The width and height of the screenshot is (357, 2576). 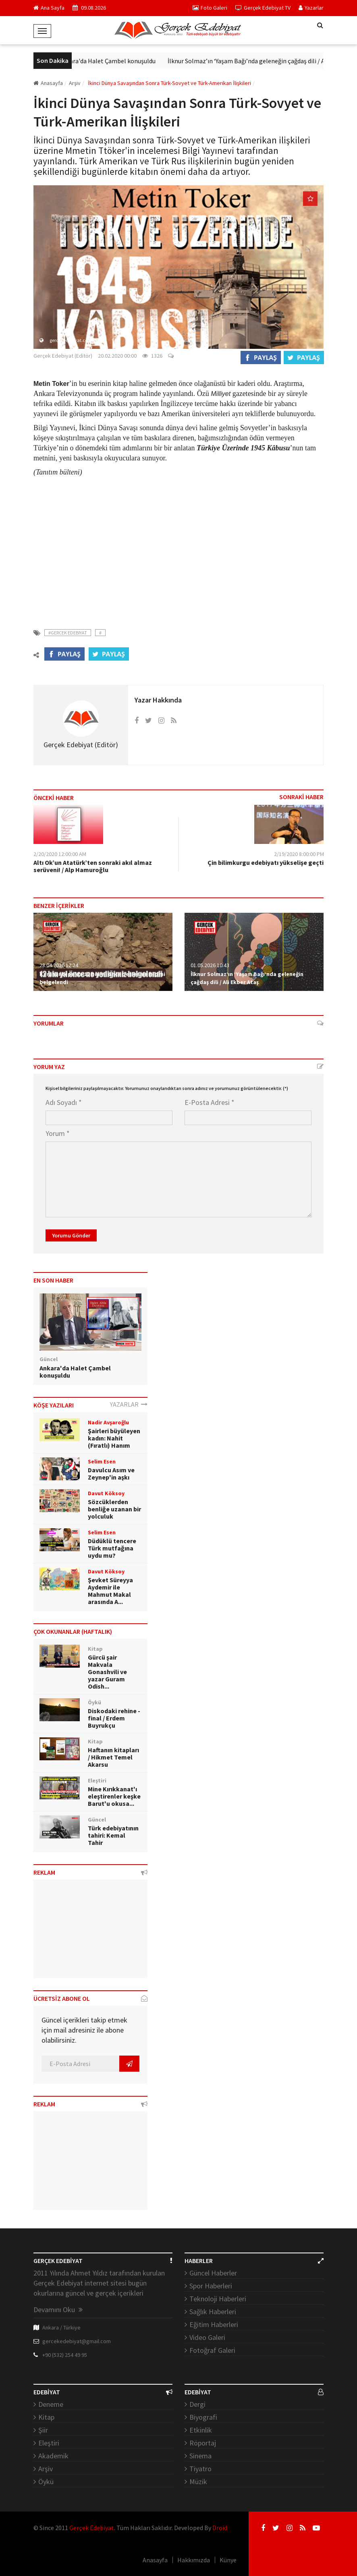 I want to click on Şiir, so click(x=43, y=2430).